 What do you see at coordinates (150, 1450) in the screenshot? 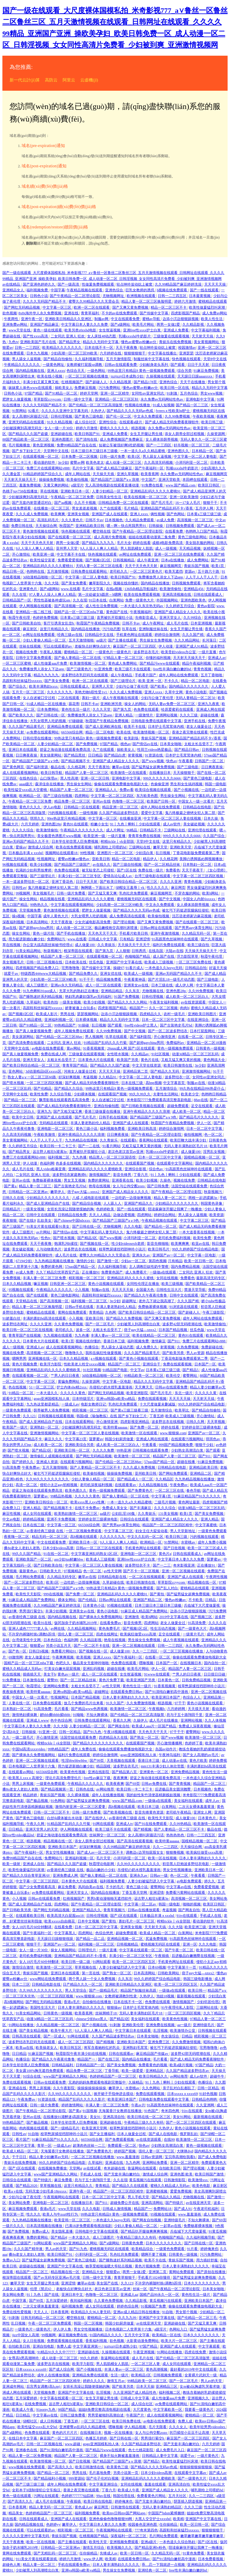
I see `日韩视频在线观看免费` at bounding box center [150, 1450].